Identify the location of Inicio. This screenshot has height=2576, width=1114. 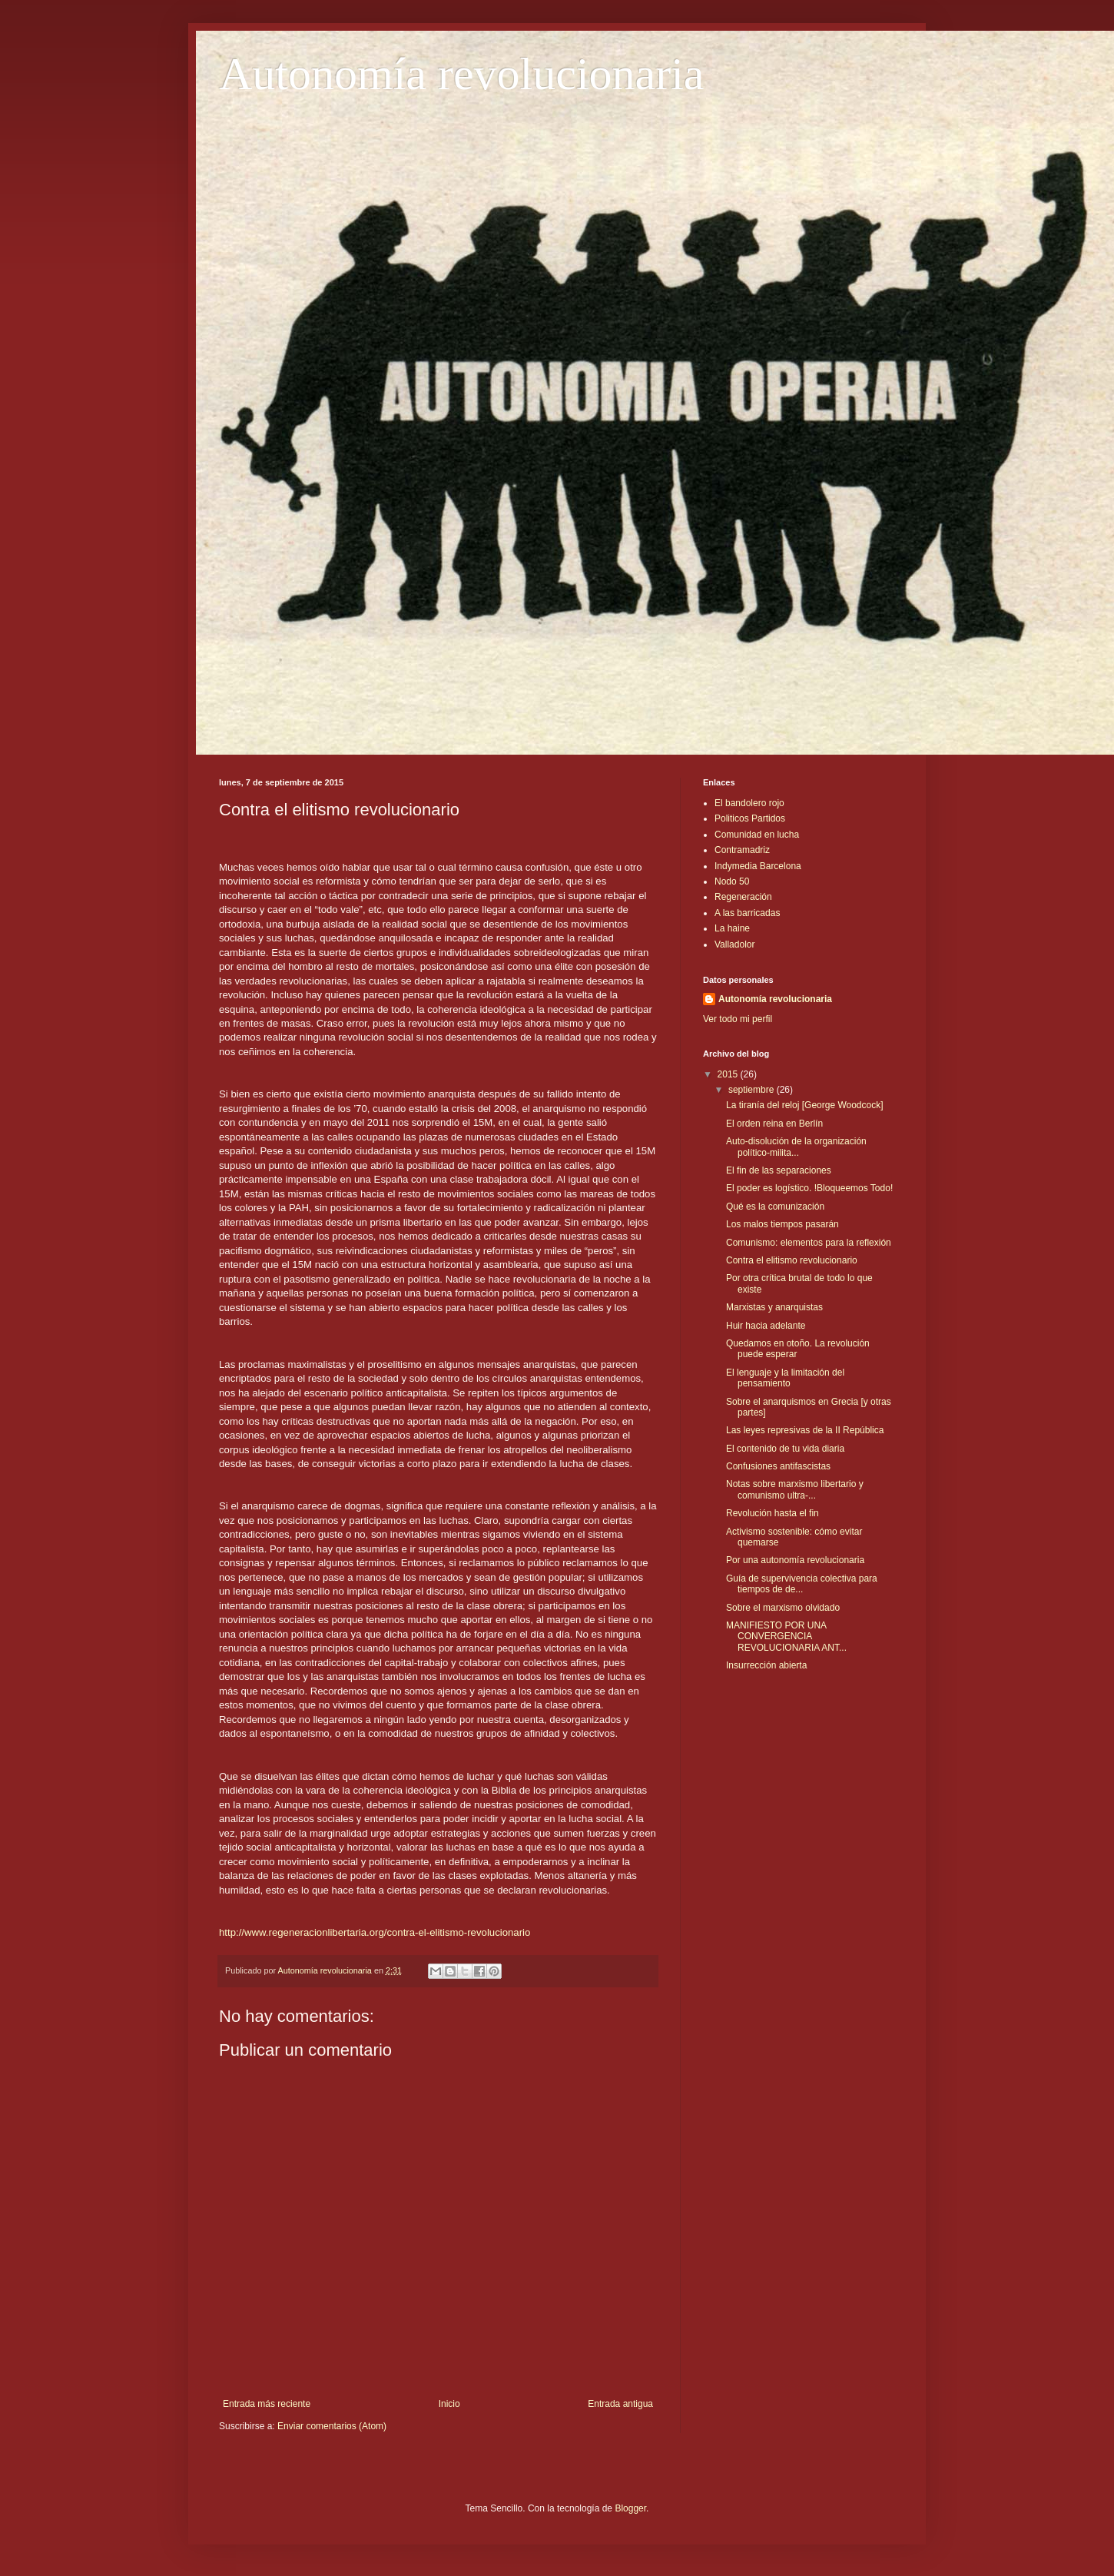
(449, 2403).